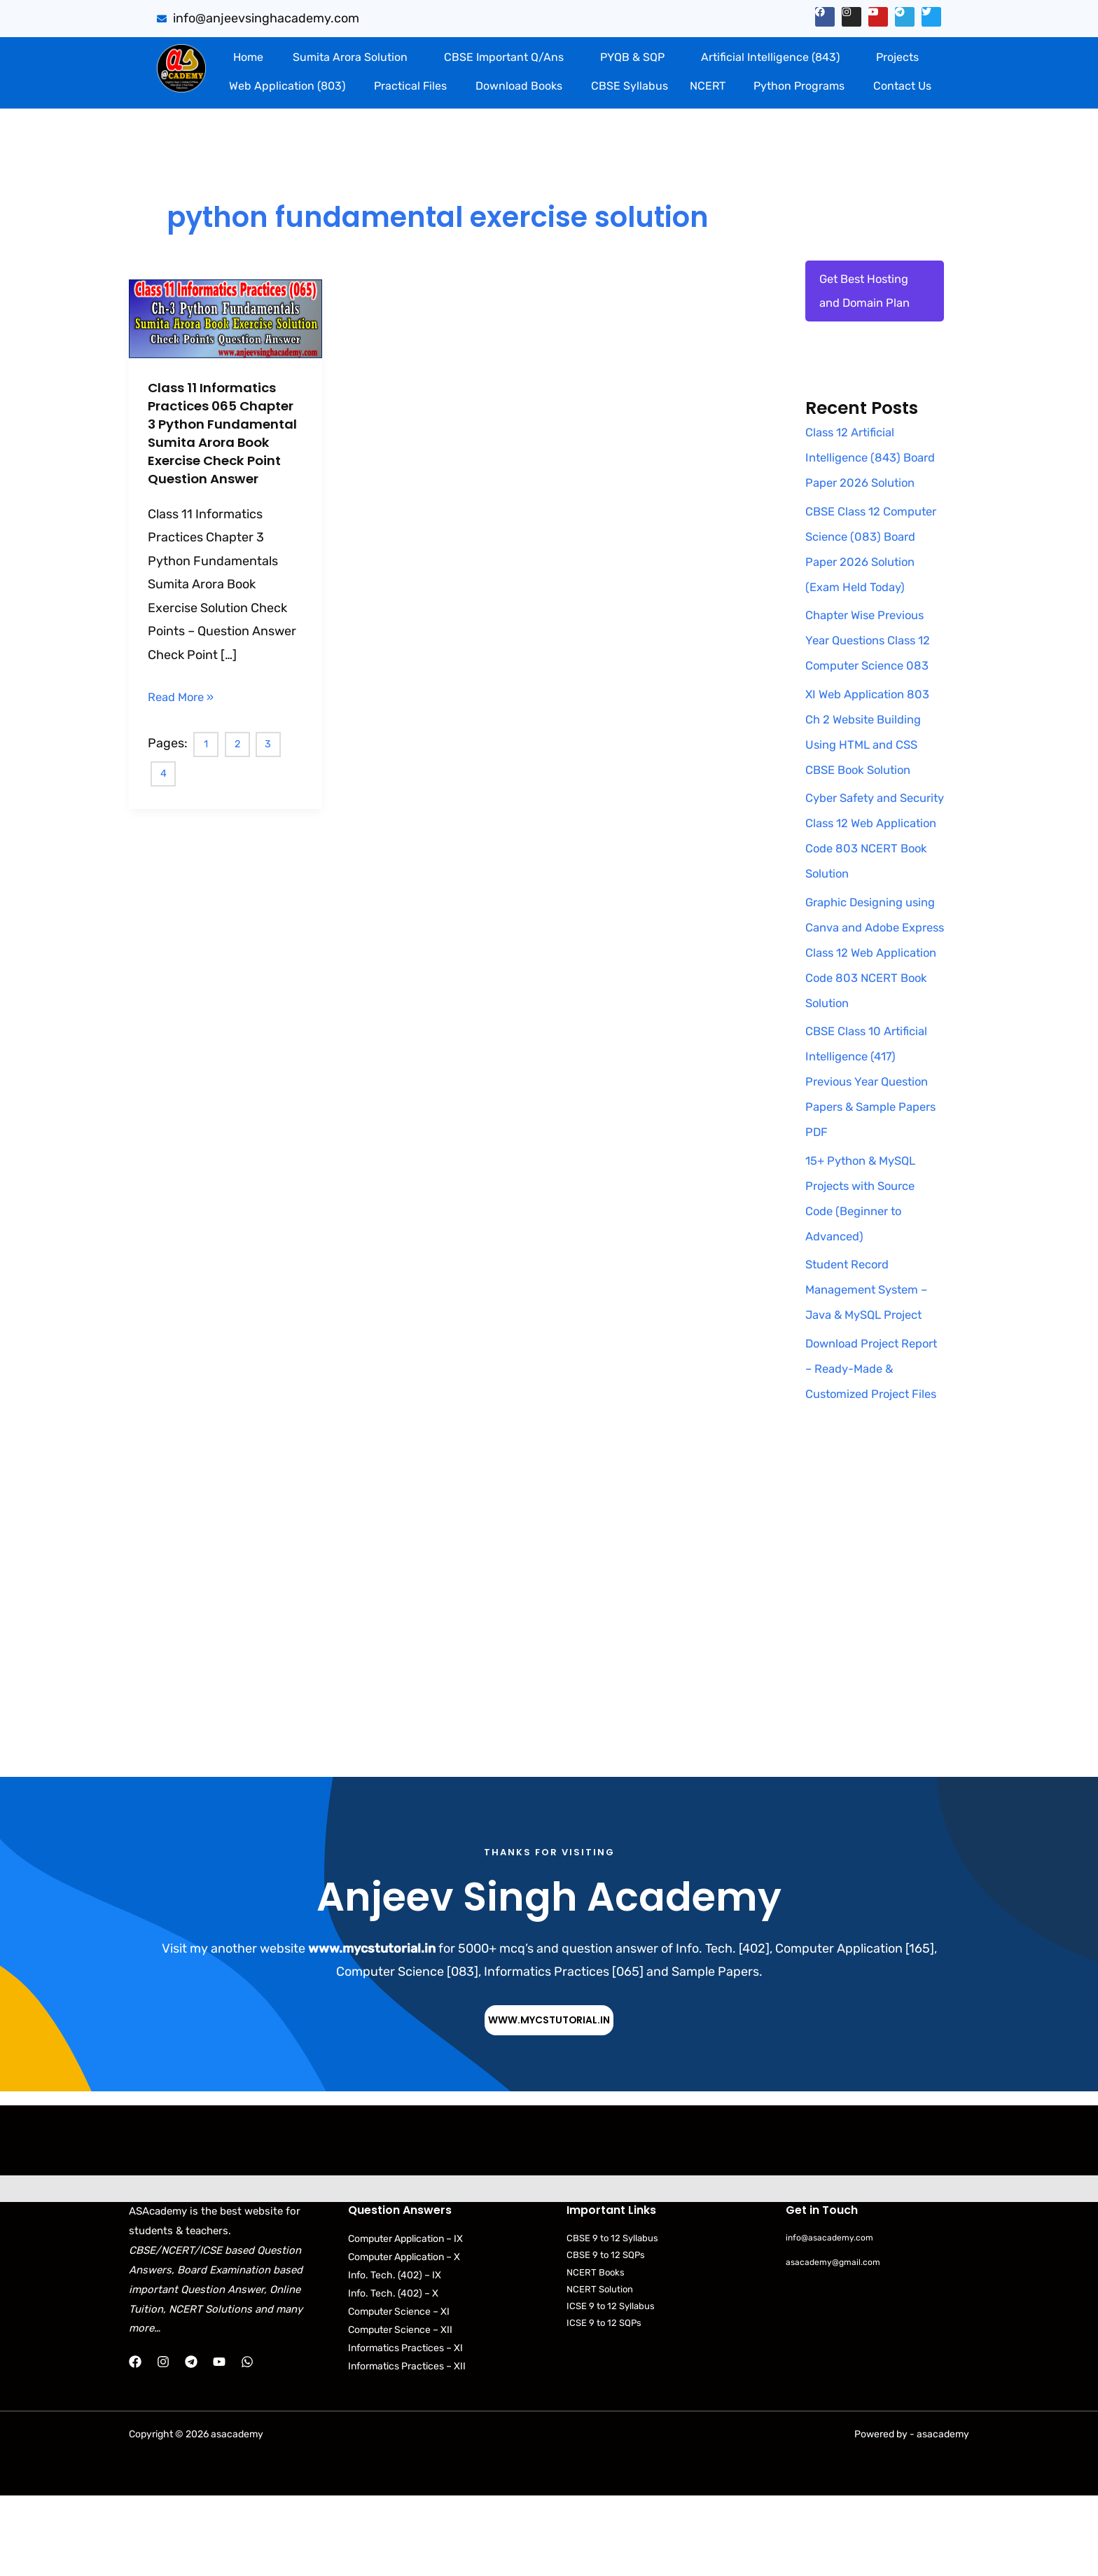 Image resolution: width=1098 pixels, height=2576 pixels. What do you see at coordinates (399, 2392) in the screenshot?
I see `Computer Science – XI` at bounding box center [399, 2392].